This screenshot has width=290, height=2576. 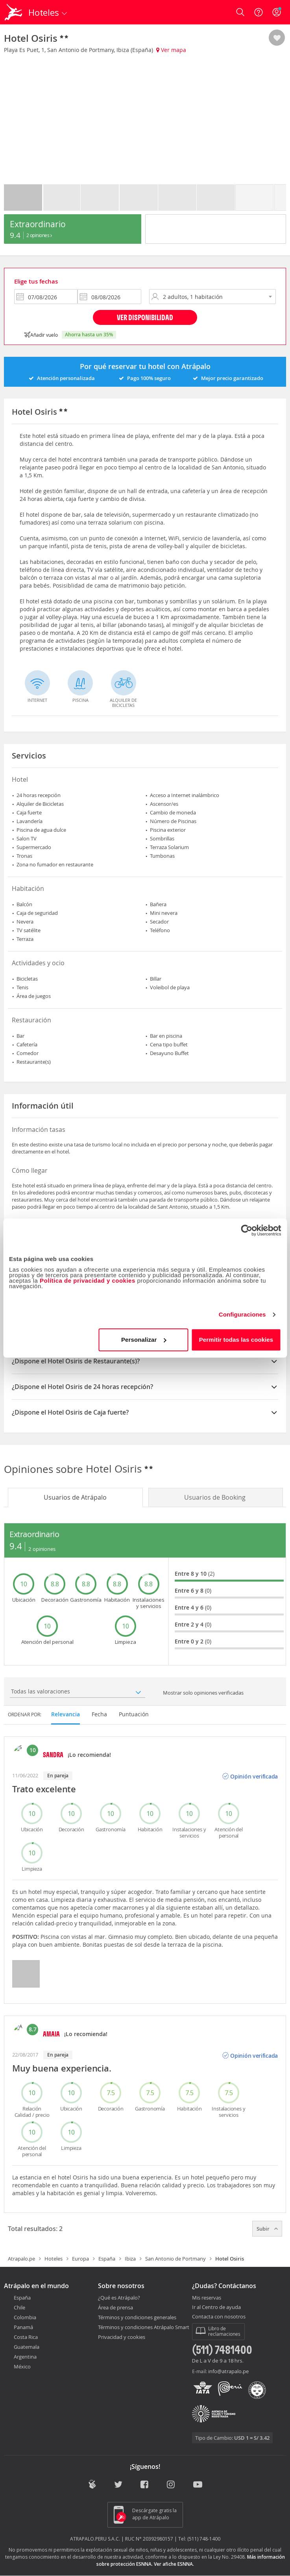 What do you see at coordinates (242, 1314) in the screenshot?
I see `Configuraciones` at bounding box center [242, 1314].